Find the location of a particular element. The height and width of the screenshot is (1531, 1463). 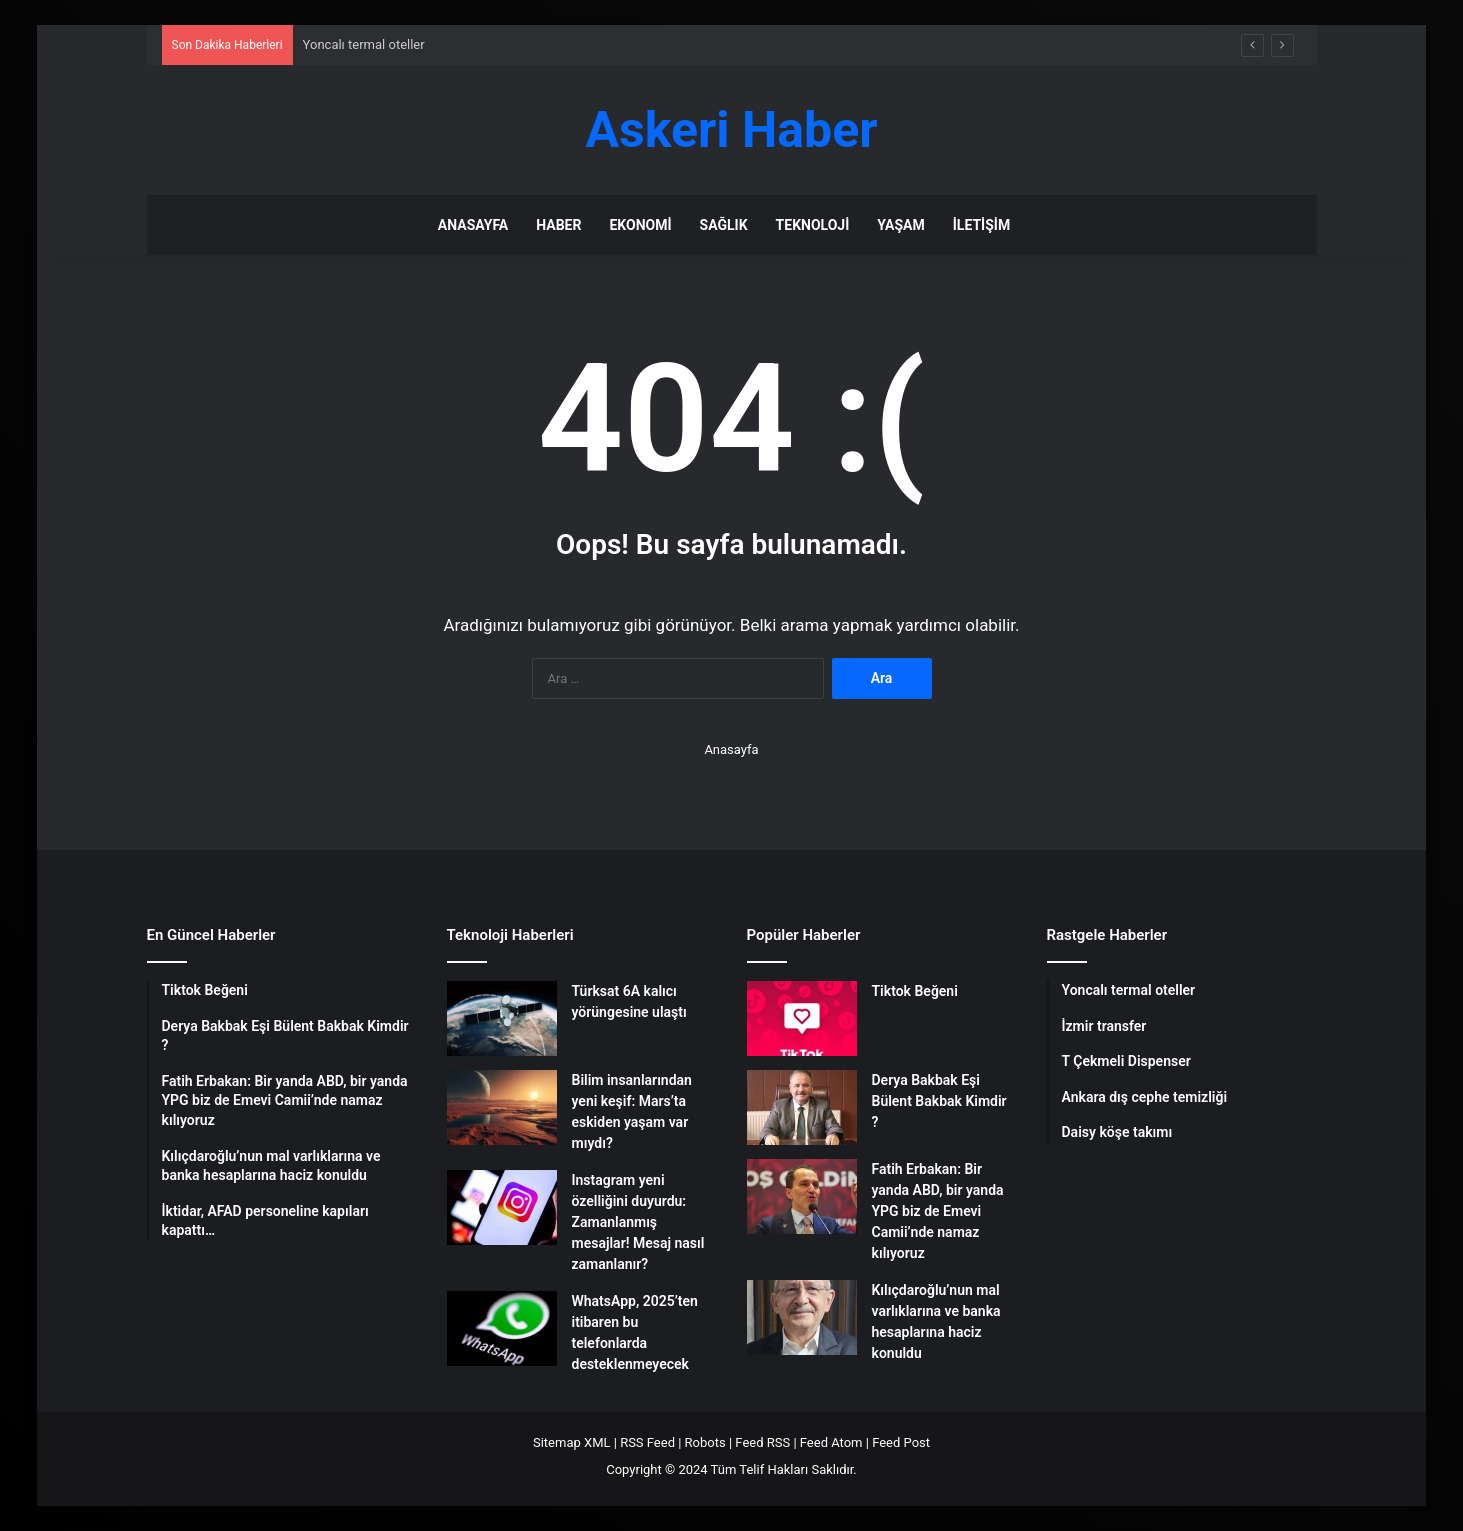

Feed RSS is located at coordinates (762, 1442).